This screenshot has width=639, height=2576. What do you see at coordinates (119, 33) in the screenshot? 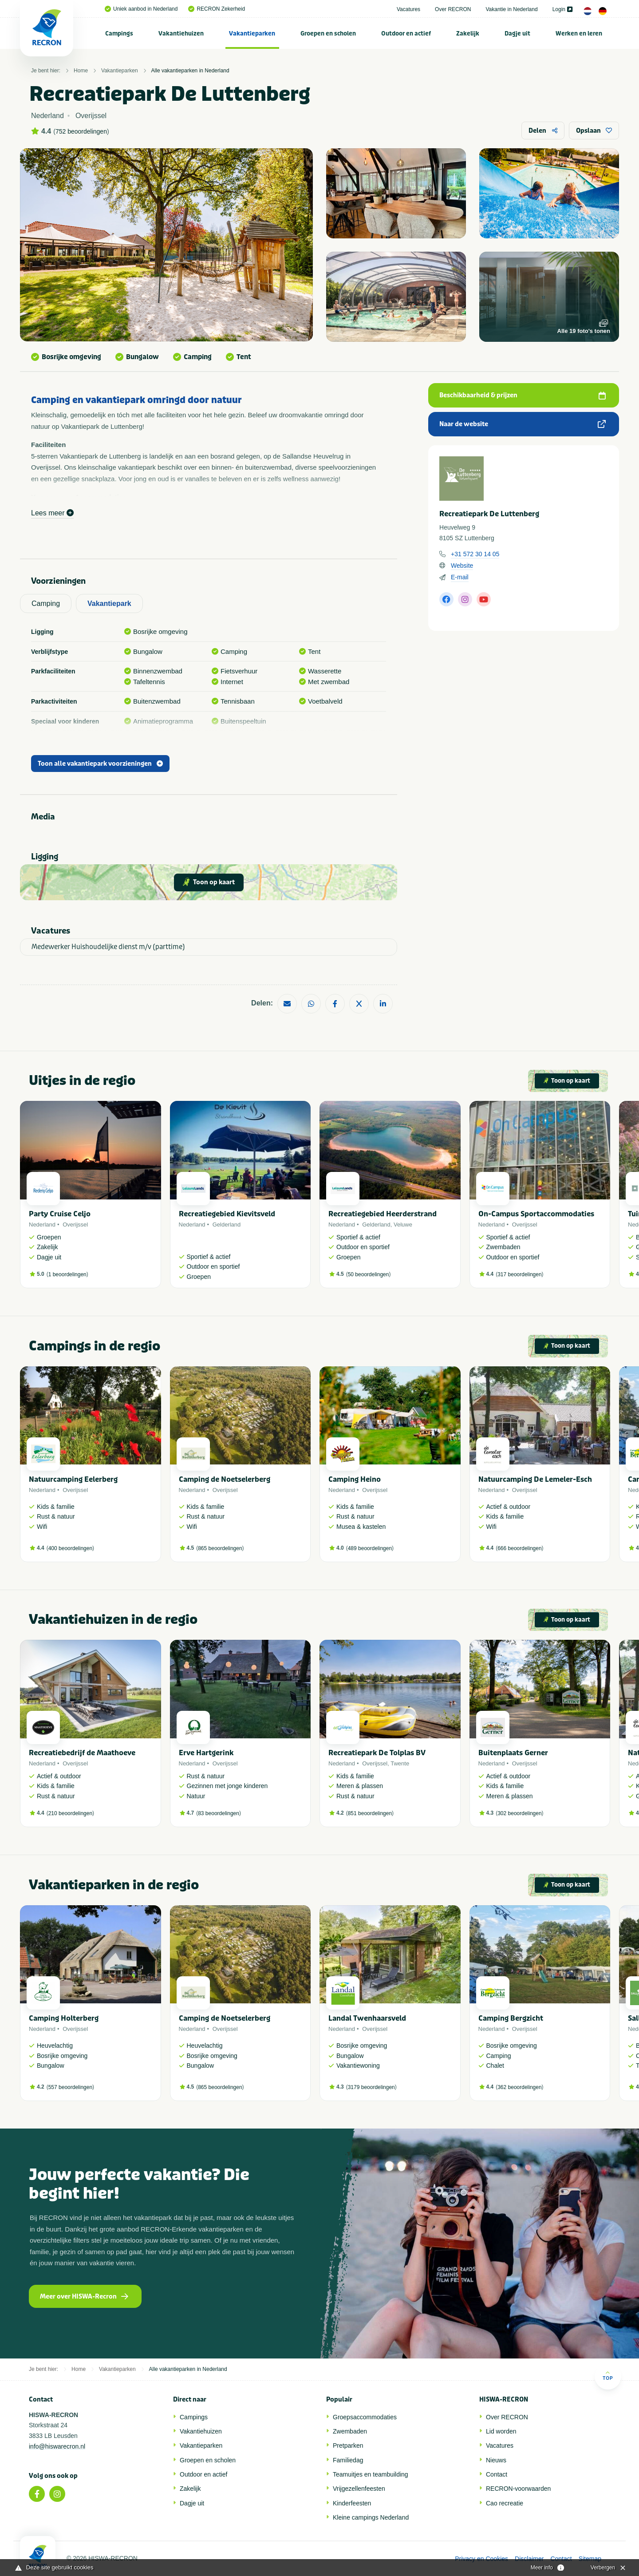
I see `Campings` at bounding box center [119, 33].